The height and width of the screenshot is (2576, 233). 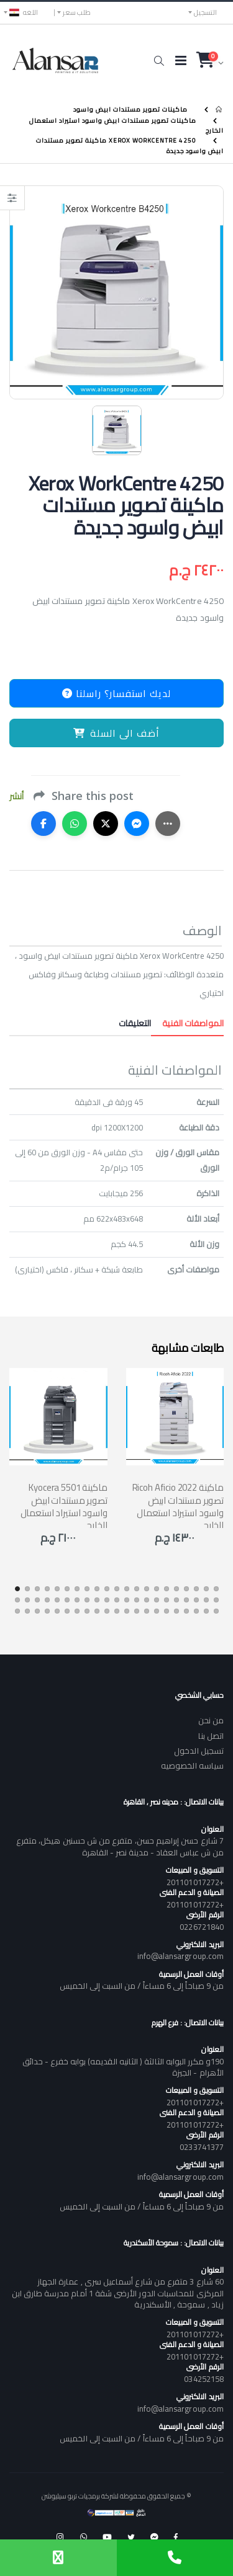 What do you see at coordinates (126, 125) in the screenshot?
I see `ماكينات تصوير مستندات ابيض واسود استيراد استعمال الخارج` at bounding box center [126, 125].